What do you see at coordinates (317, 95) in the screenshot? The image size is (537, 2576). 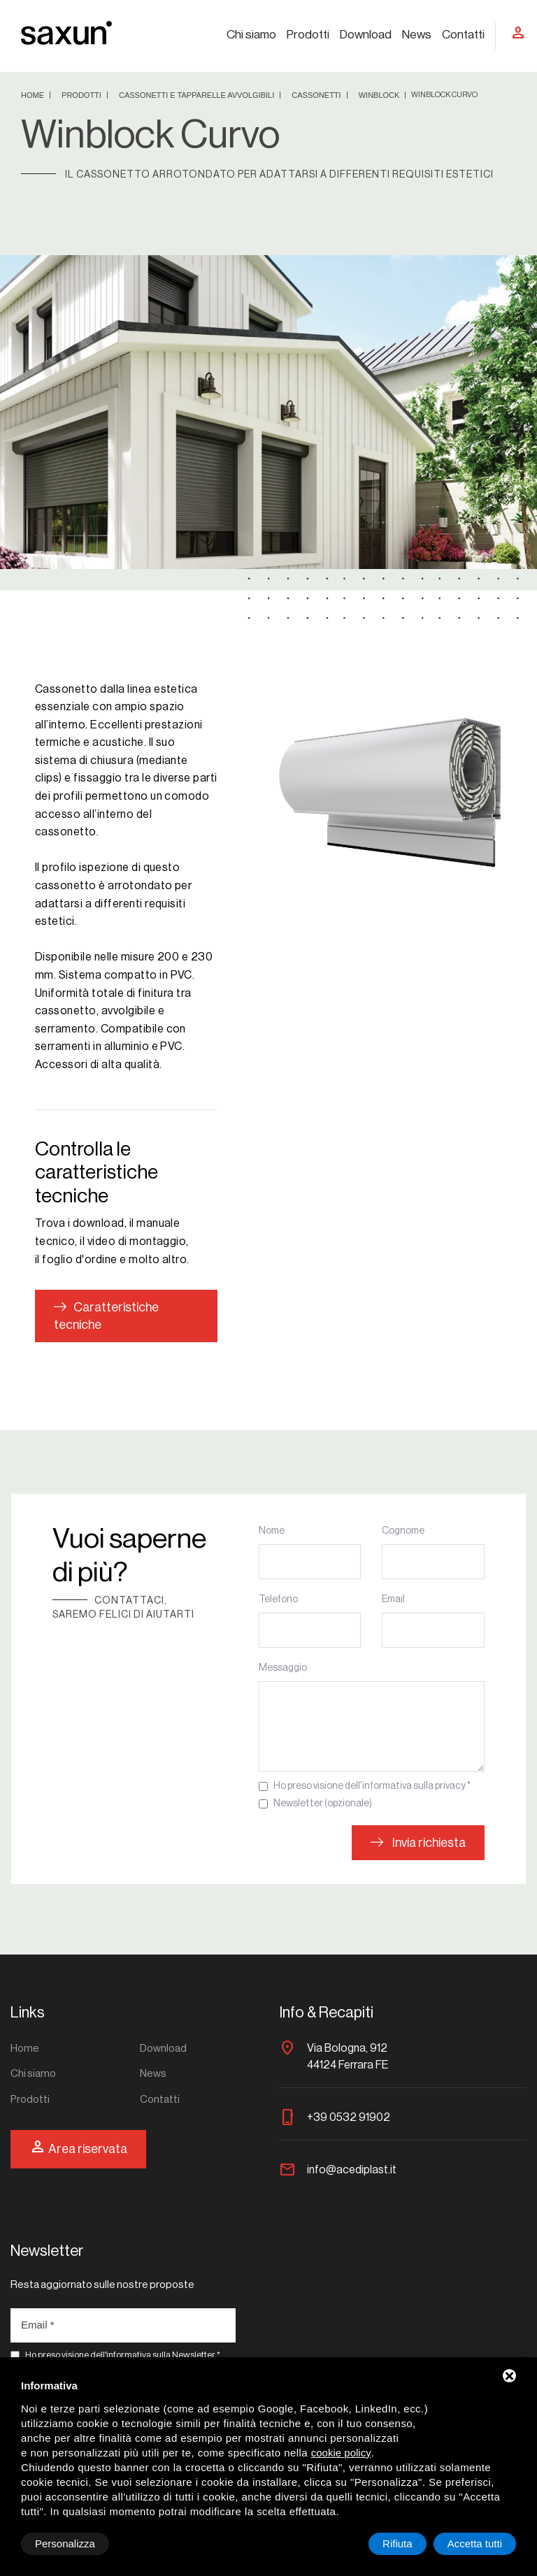 I see `Cassonetti` at bounding box center [317, 95].